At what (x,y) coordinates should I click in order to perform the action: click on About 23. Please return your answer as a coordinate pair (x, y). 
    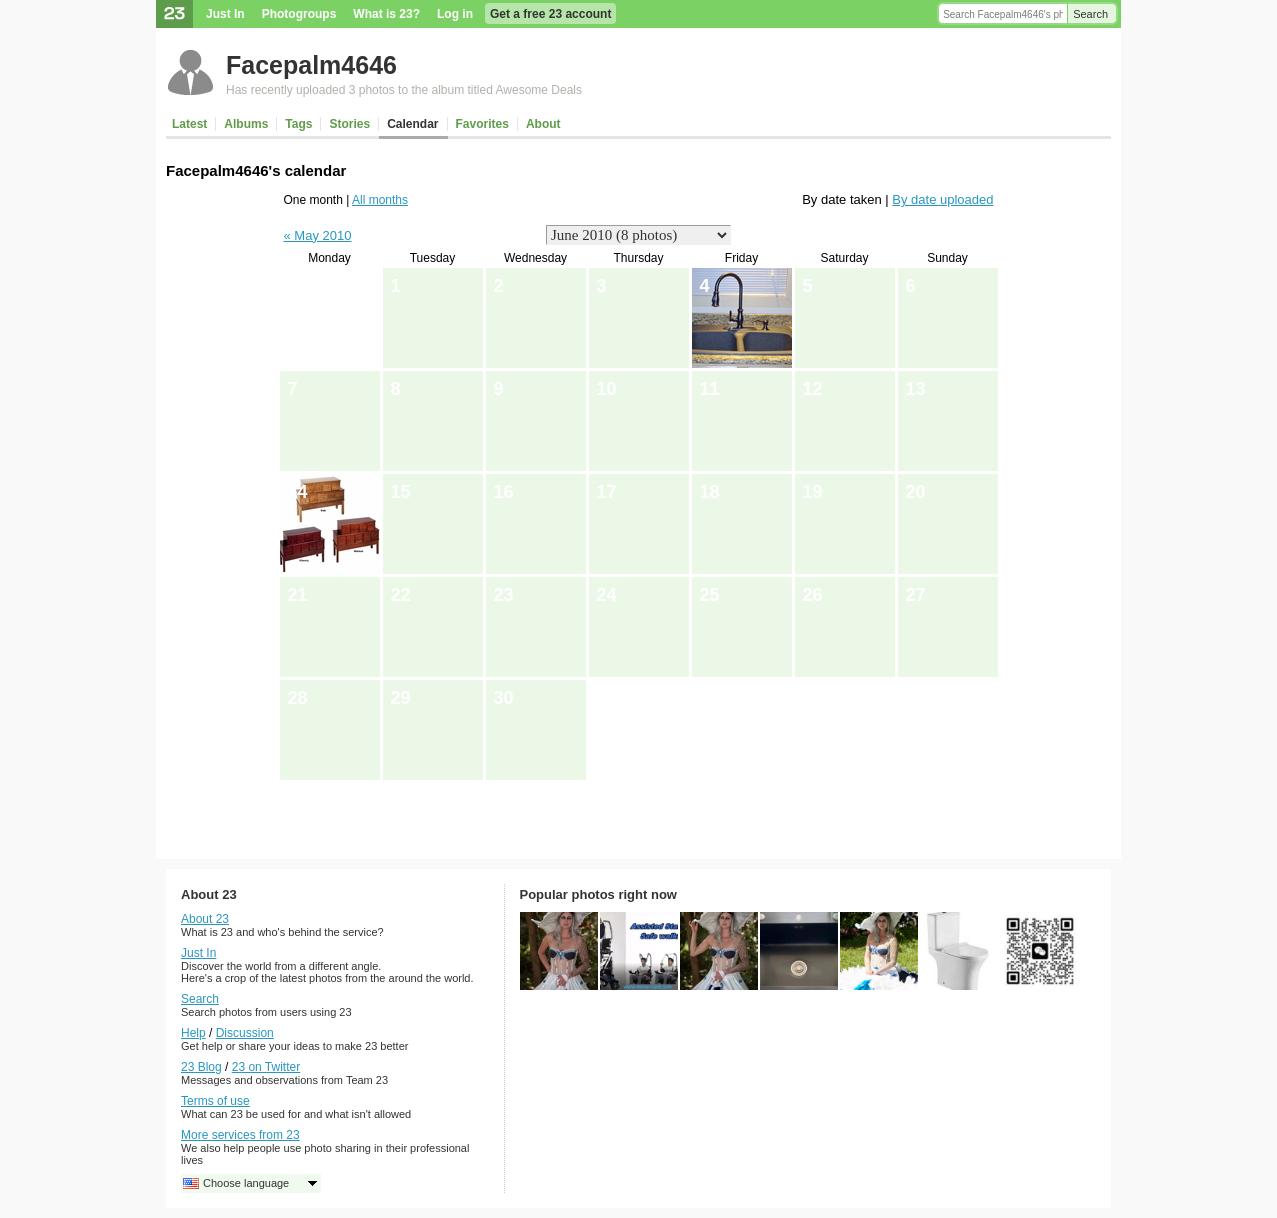
    Looking at the image, I should click on (205, 919).